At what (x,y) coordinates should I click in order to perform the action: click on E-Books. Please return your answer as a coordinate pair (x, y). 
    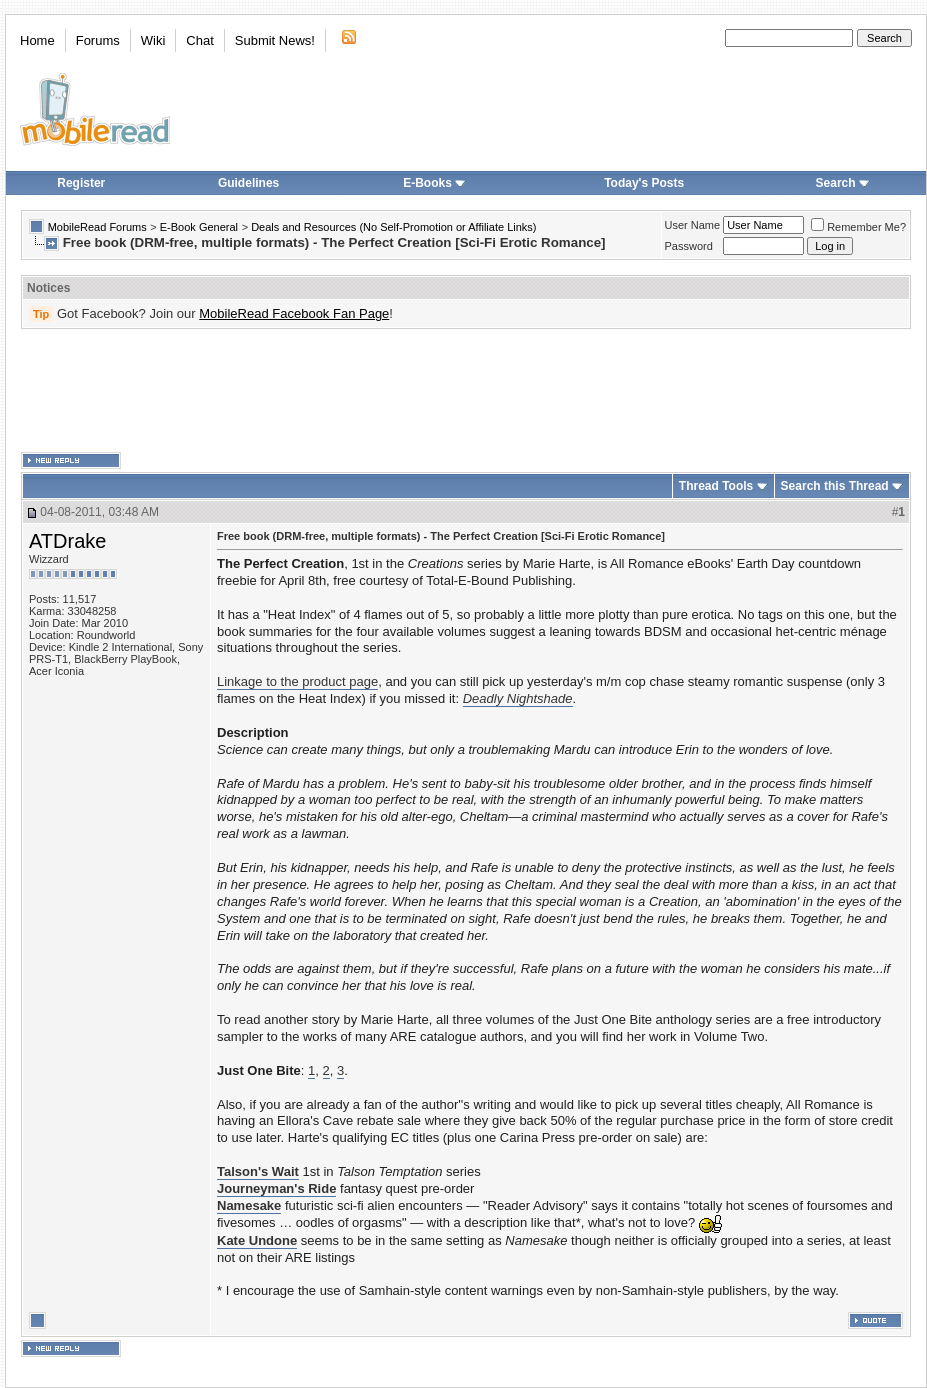
    Looking at the image, I should click on (434, 183).